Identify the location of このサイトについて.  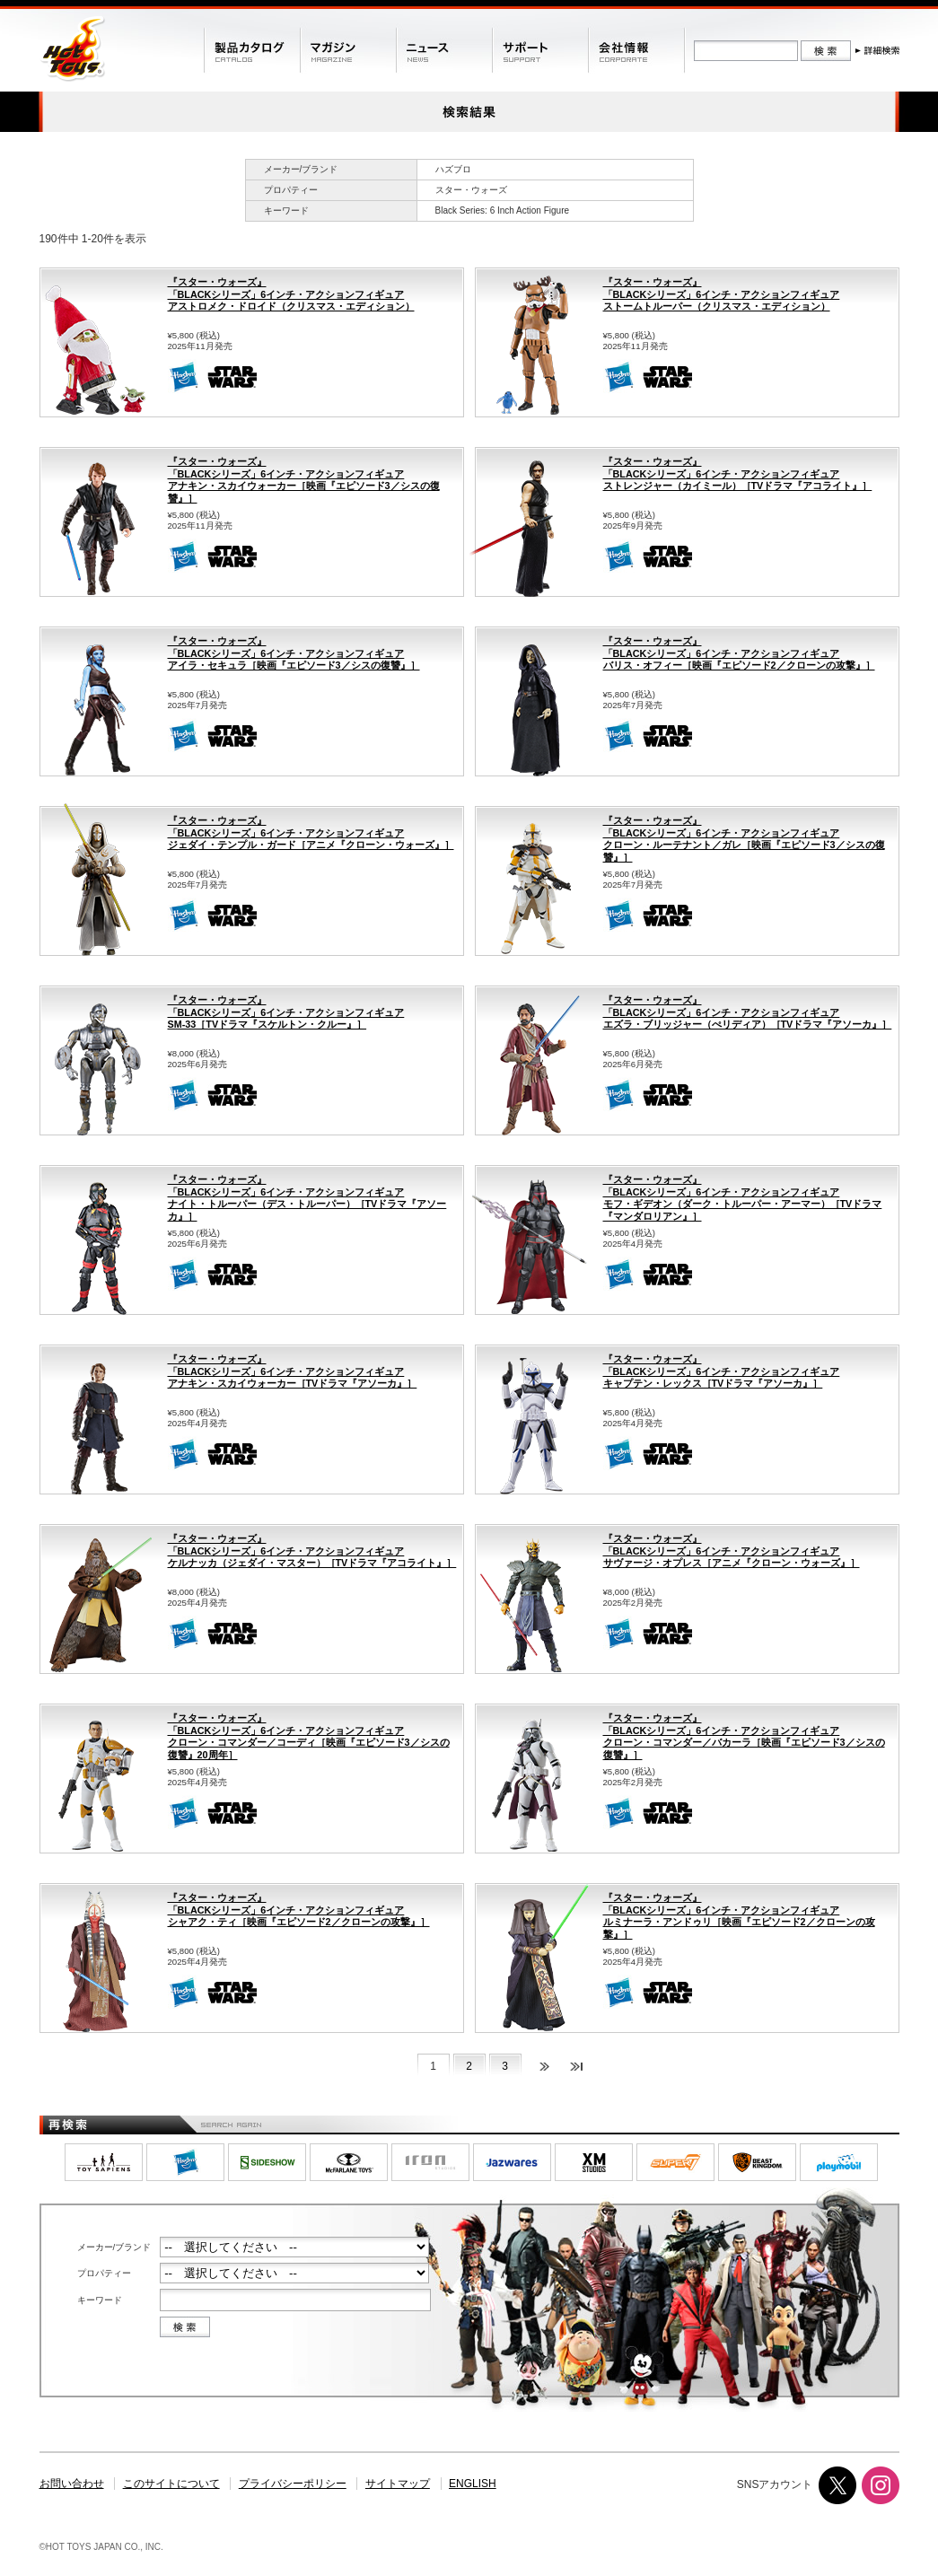
(171, 2483).